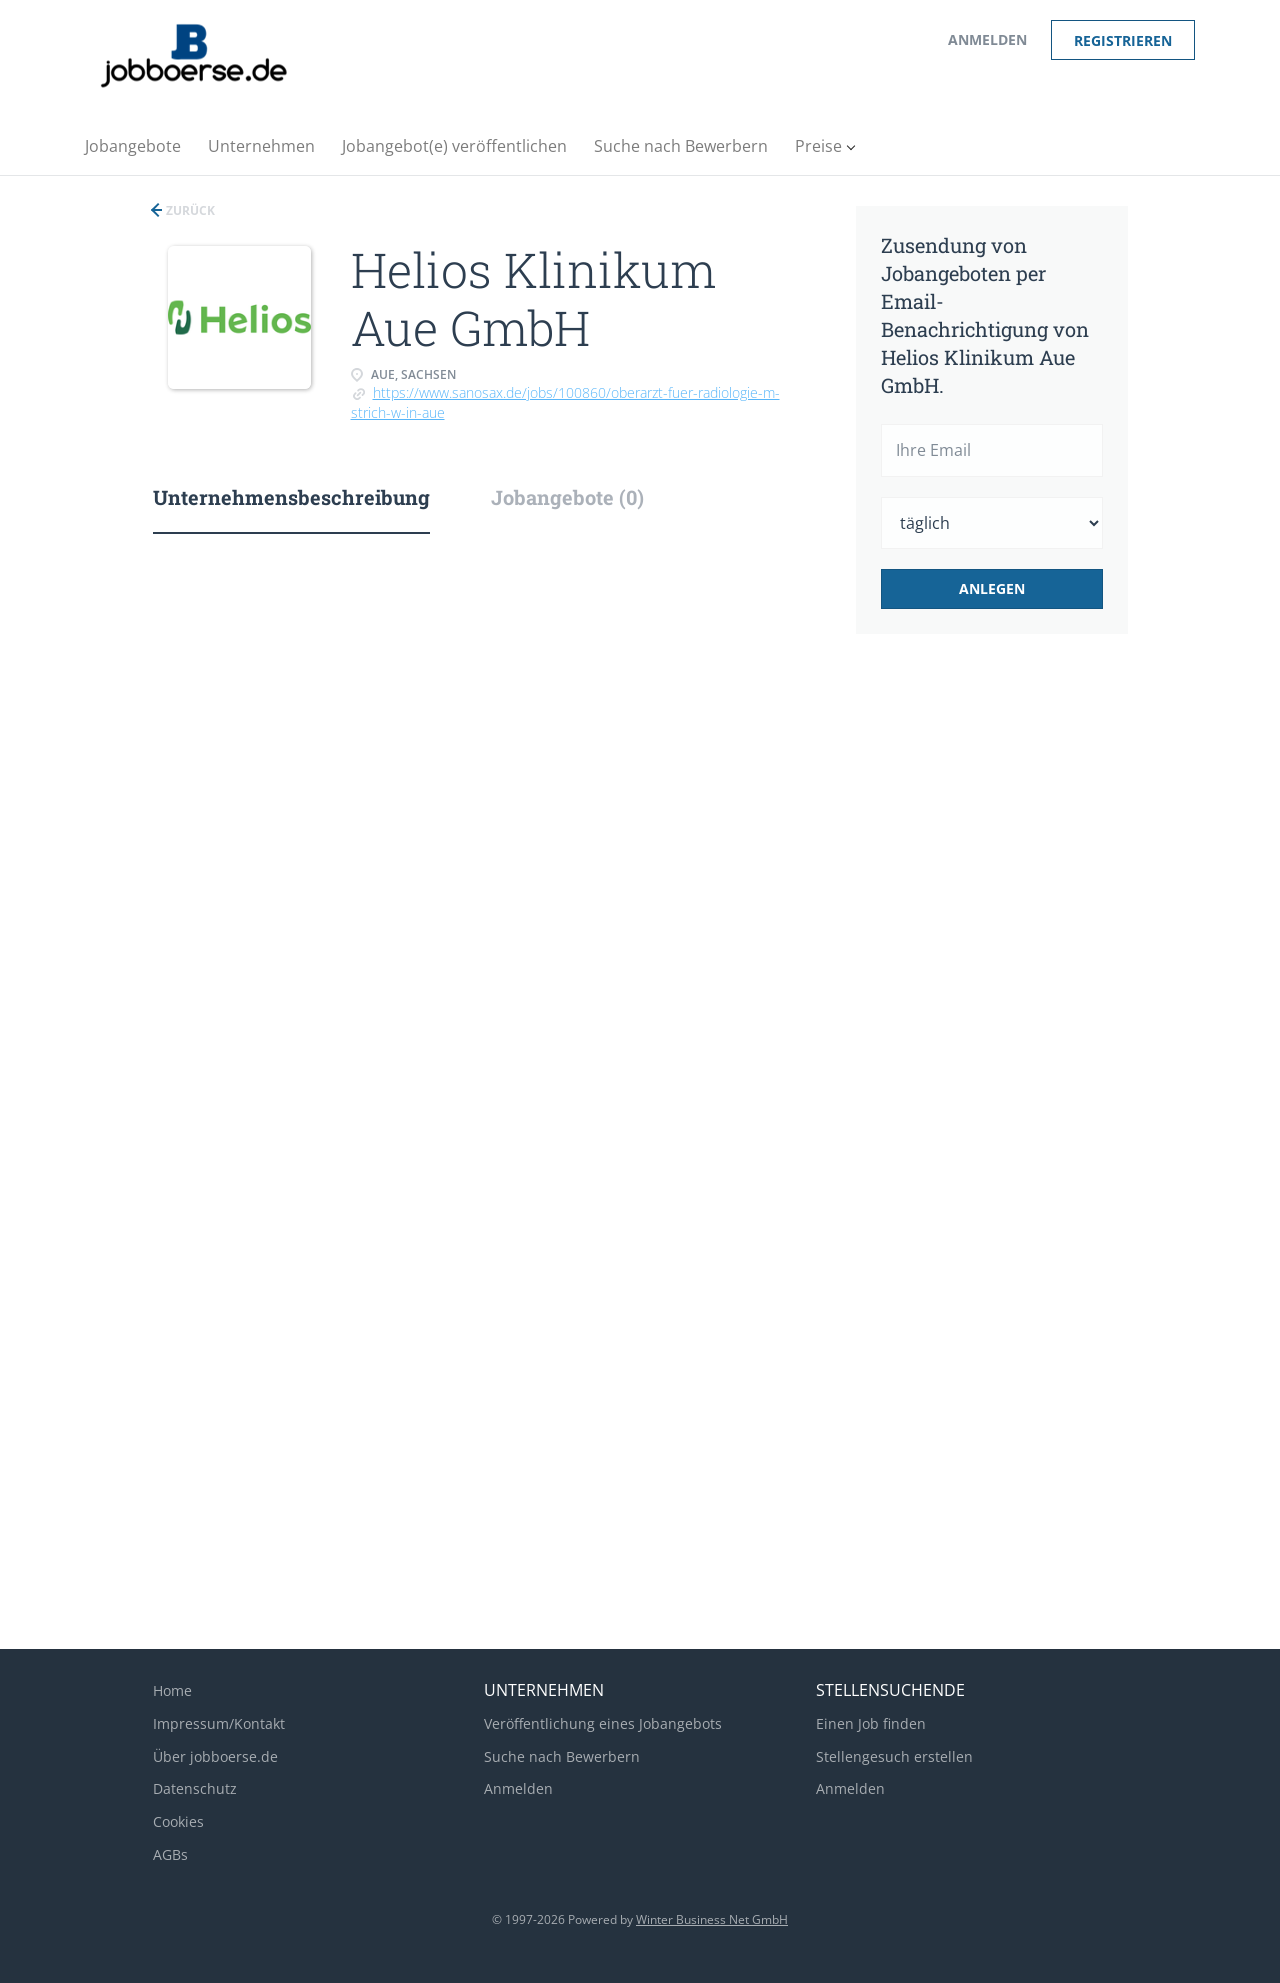  What do you see at coordinates (170, 1854) in the screenshot?
I see `AGBs` at bounding box center [170, 1854].